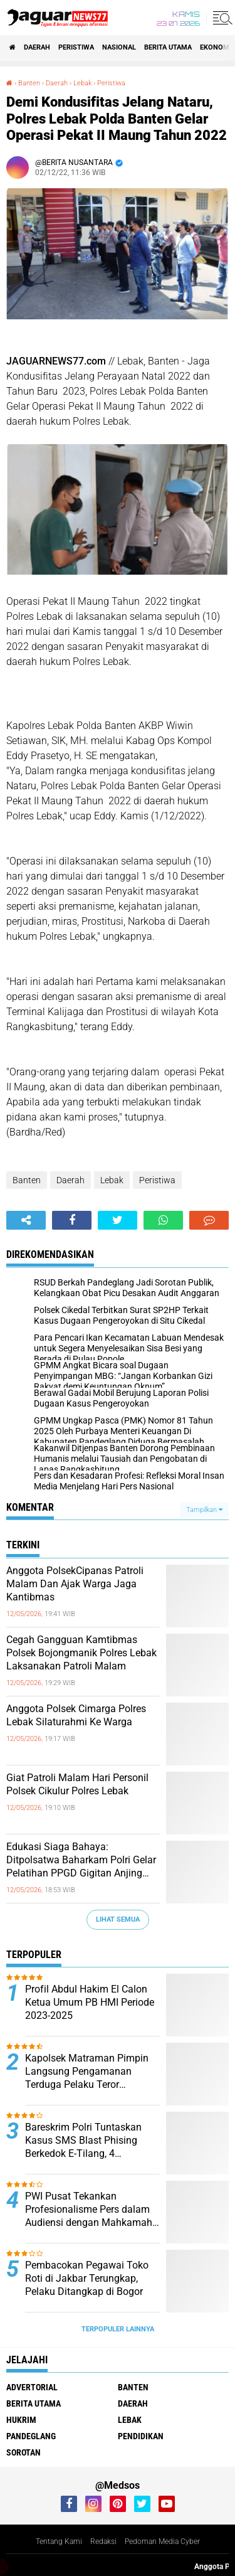 The height and width of the screenshot is (2576, 235). Describe the element at coordinates (81, 1653) in the screenshot. I see `Cegah Gangguan Kamtibmas Polsek Bojongmanik Polres Lebak Laksanakan Patroli Malam` at that location.